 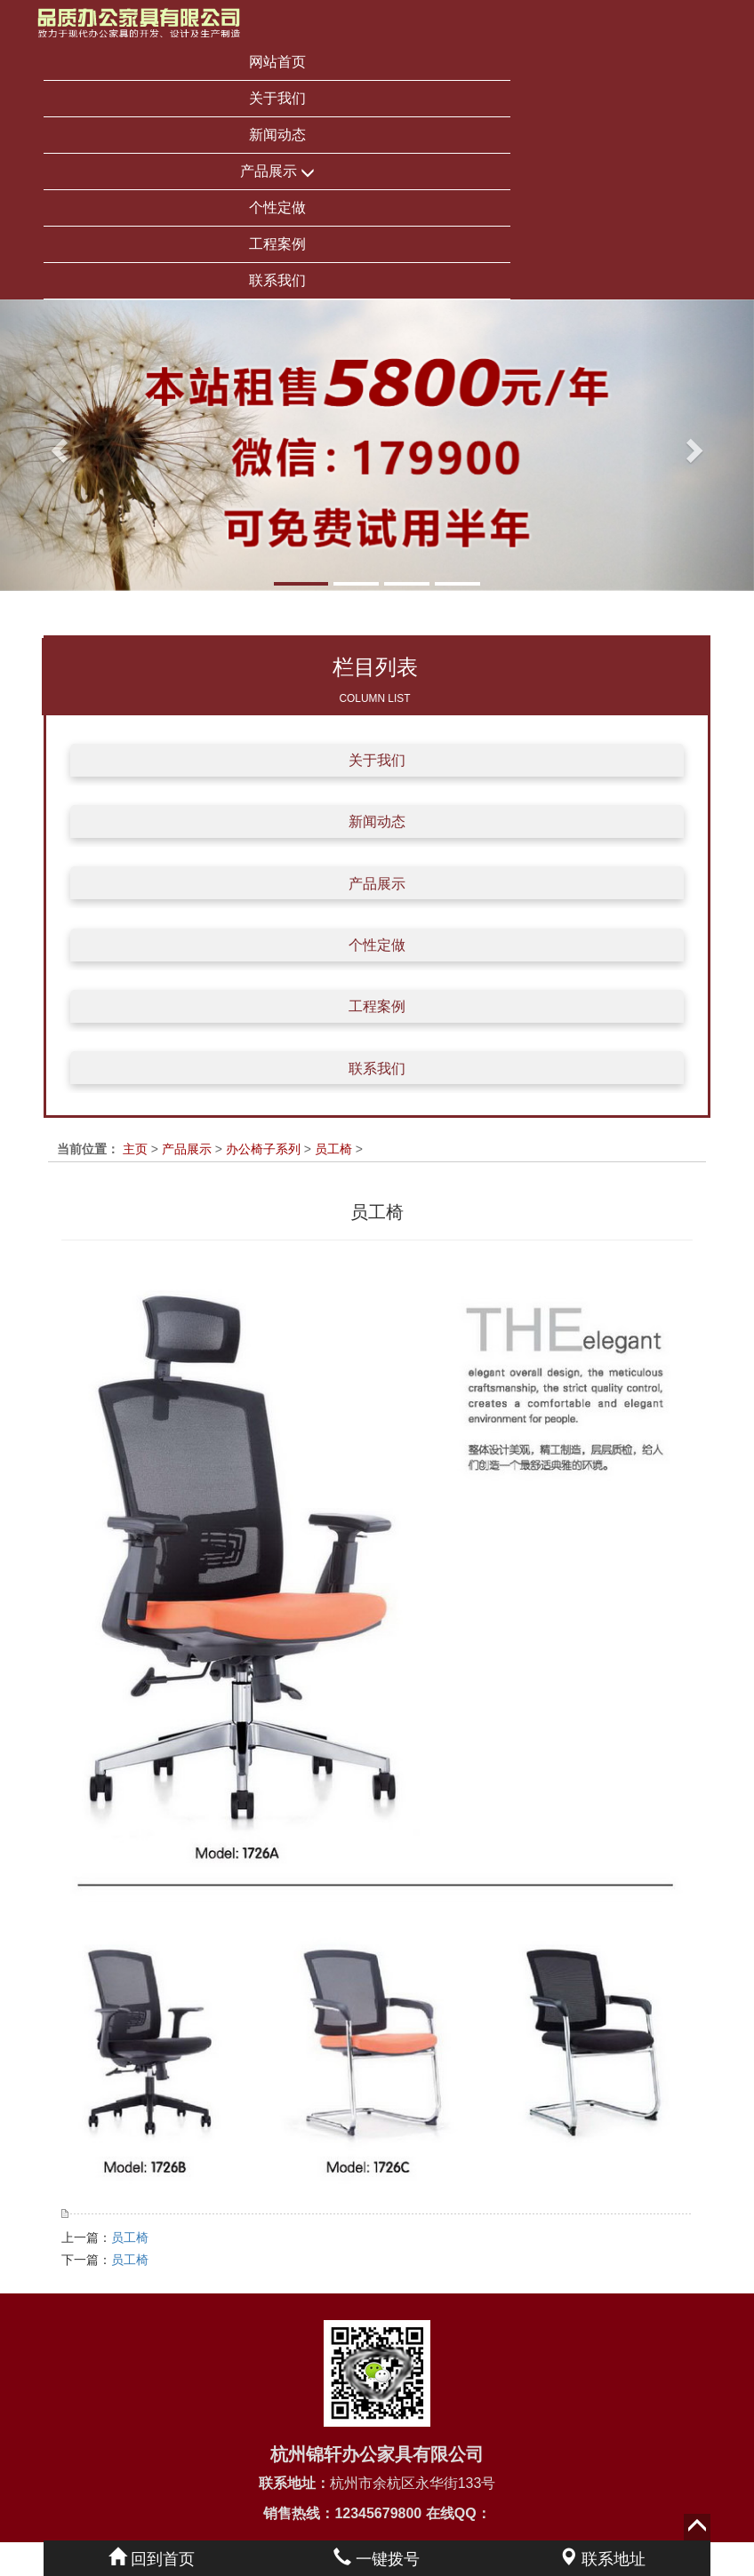 What do you see at coordinates (277, 171) in the screenshot?
I see `产品展示` at bounding box center [277, 171].